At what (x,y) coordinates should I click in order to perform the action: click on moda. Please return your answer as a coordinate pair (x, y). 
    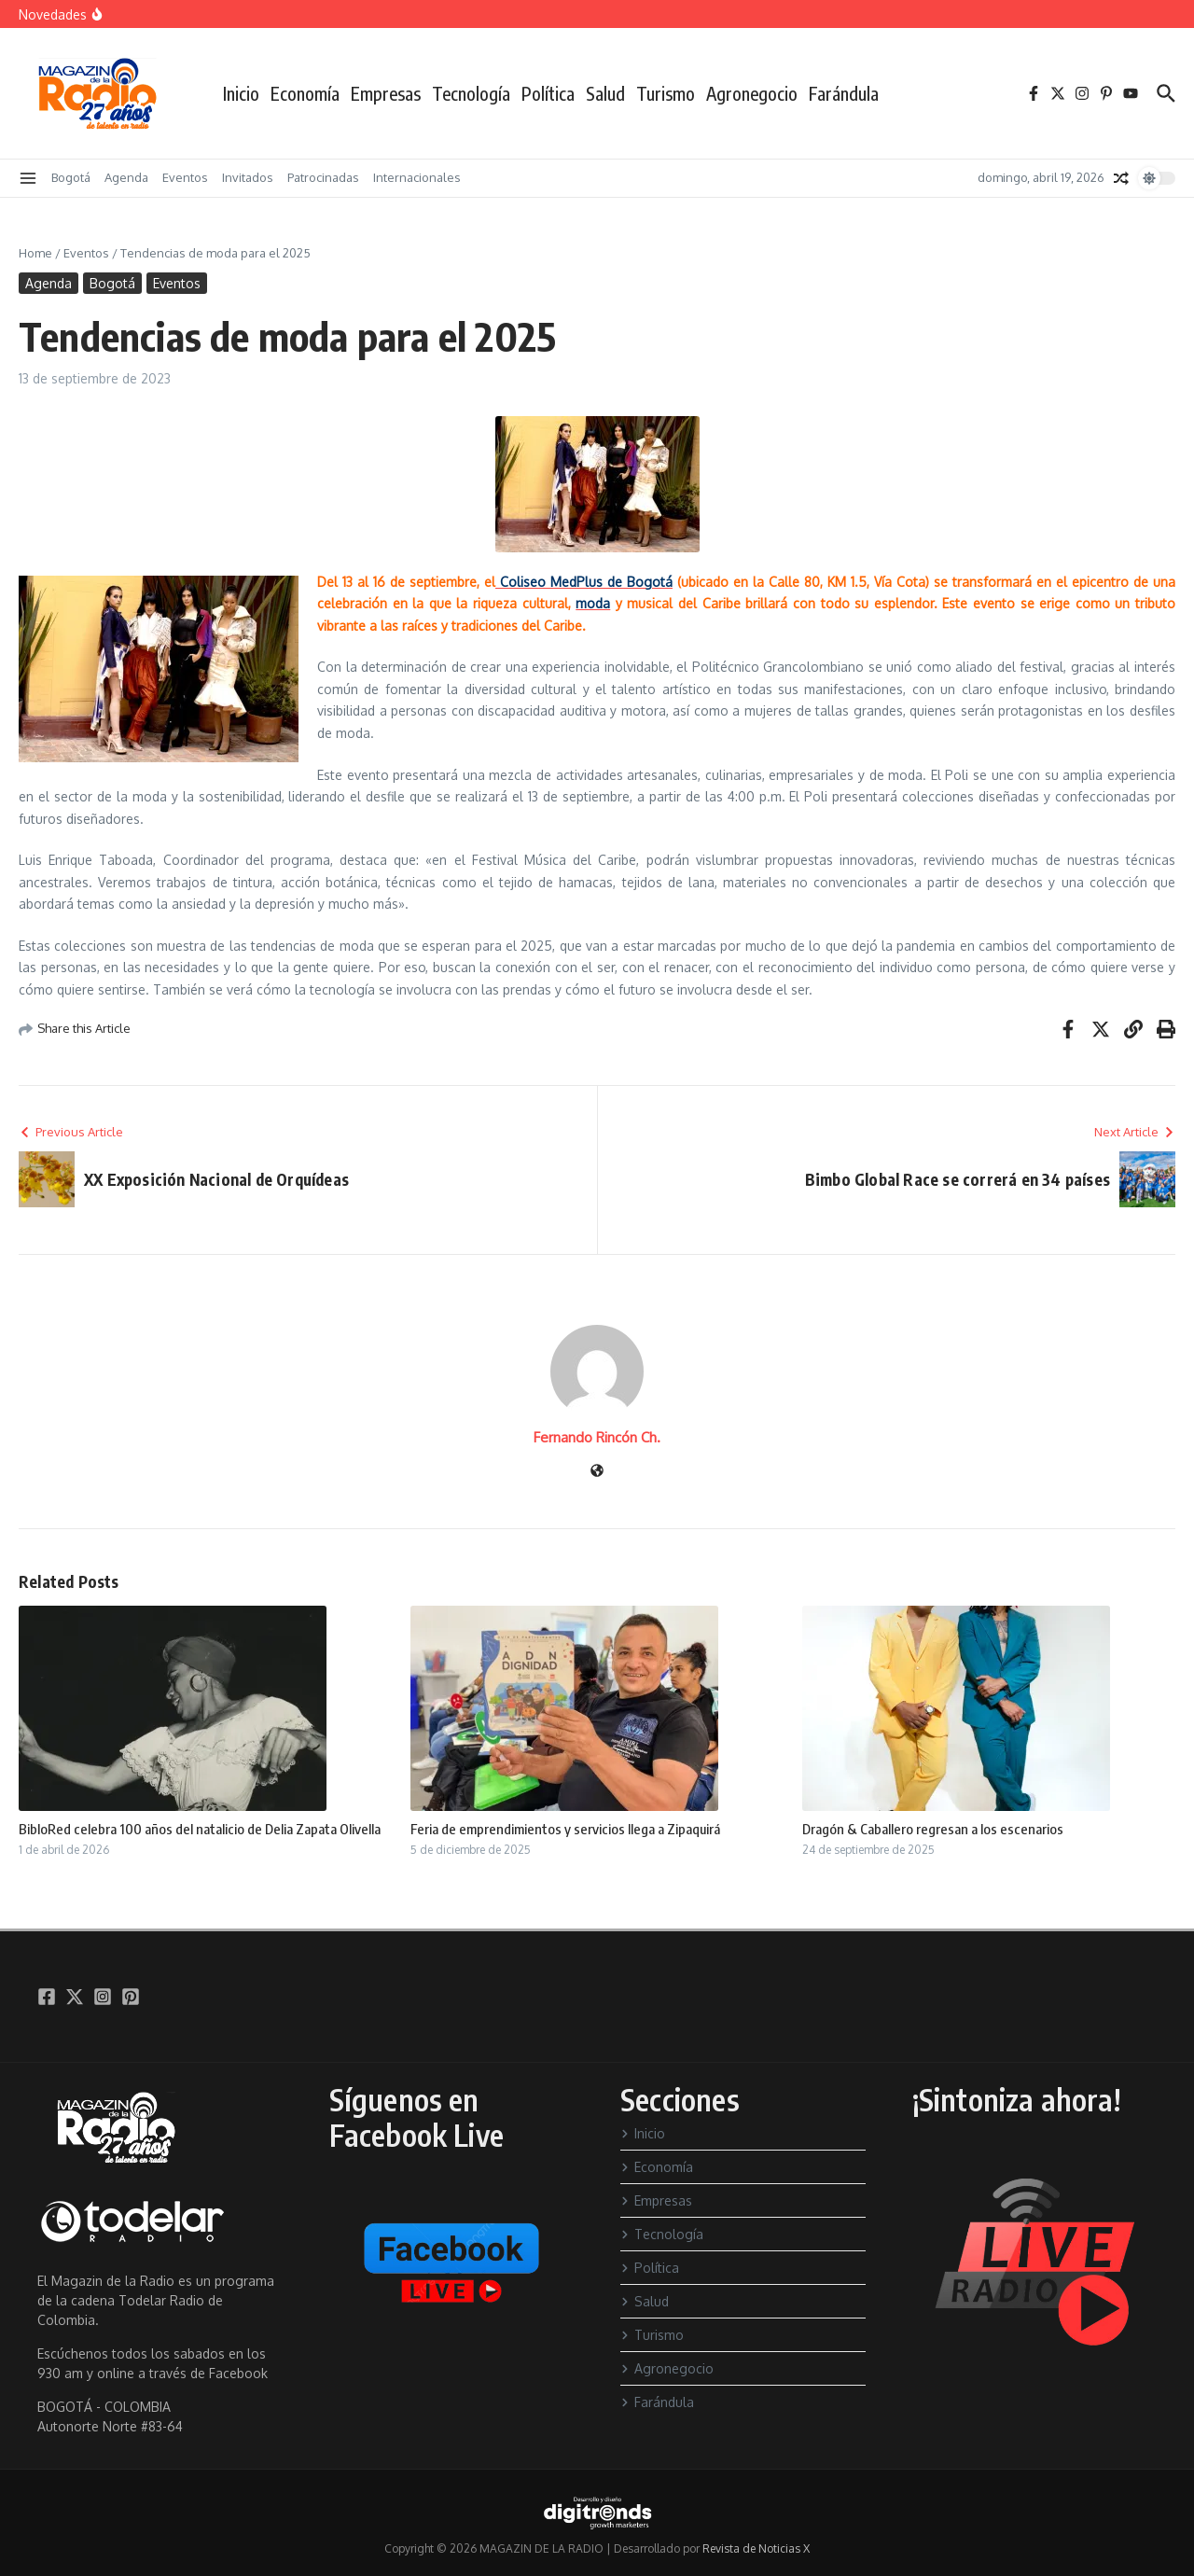
    Looking at the image, I should click on (593, 603).